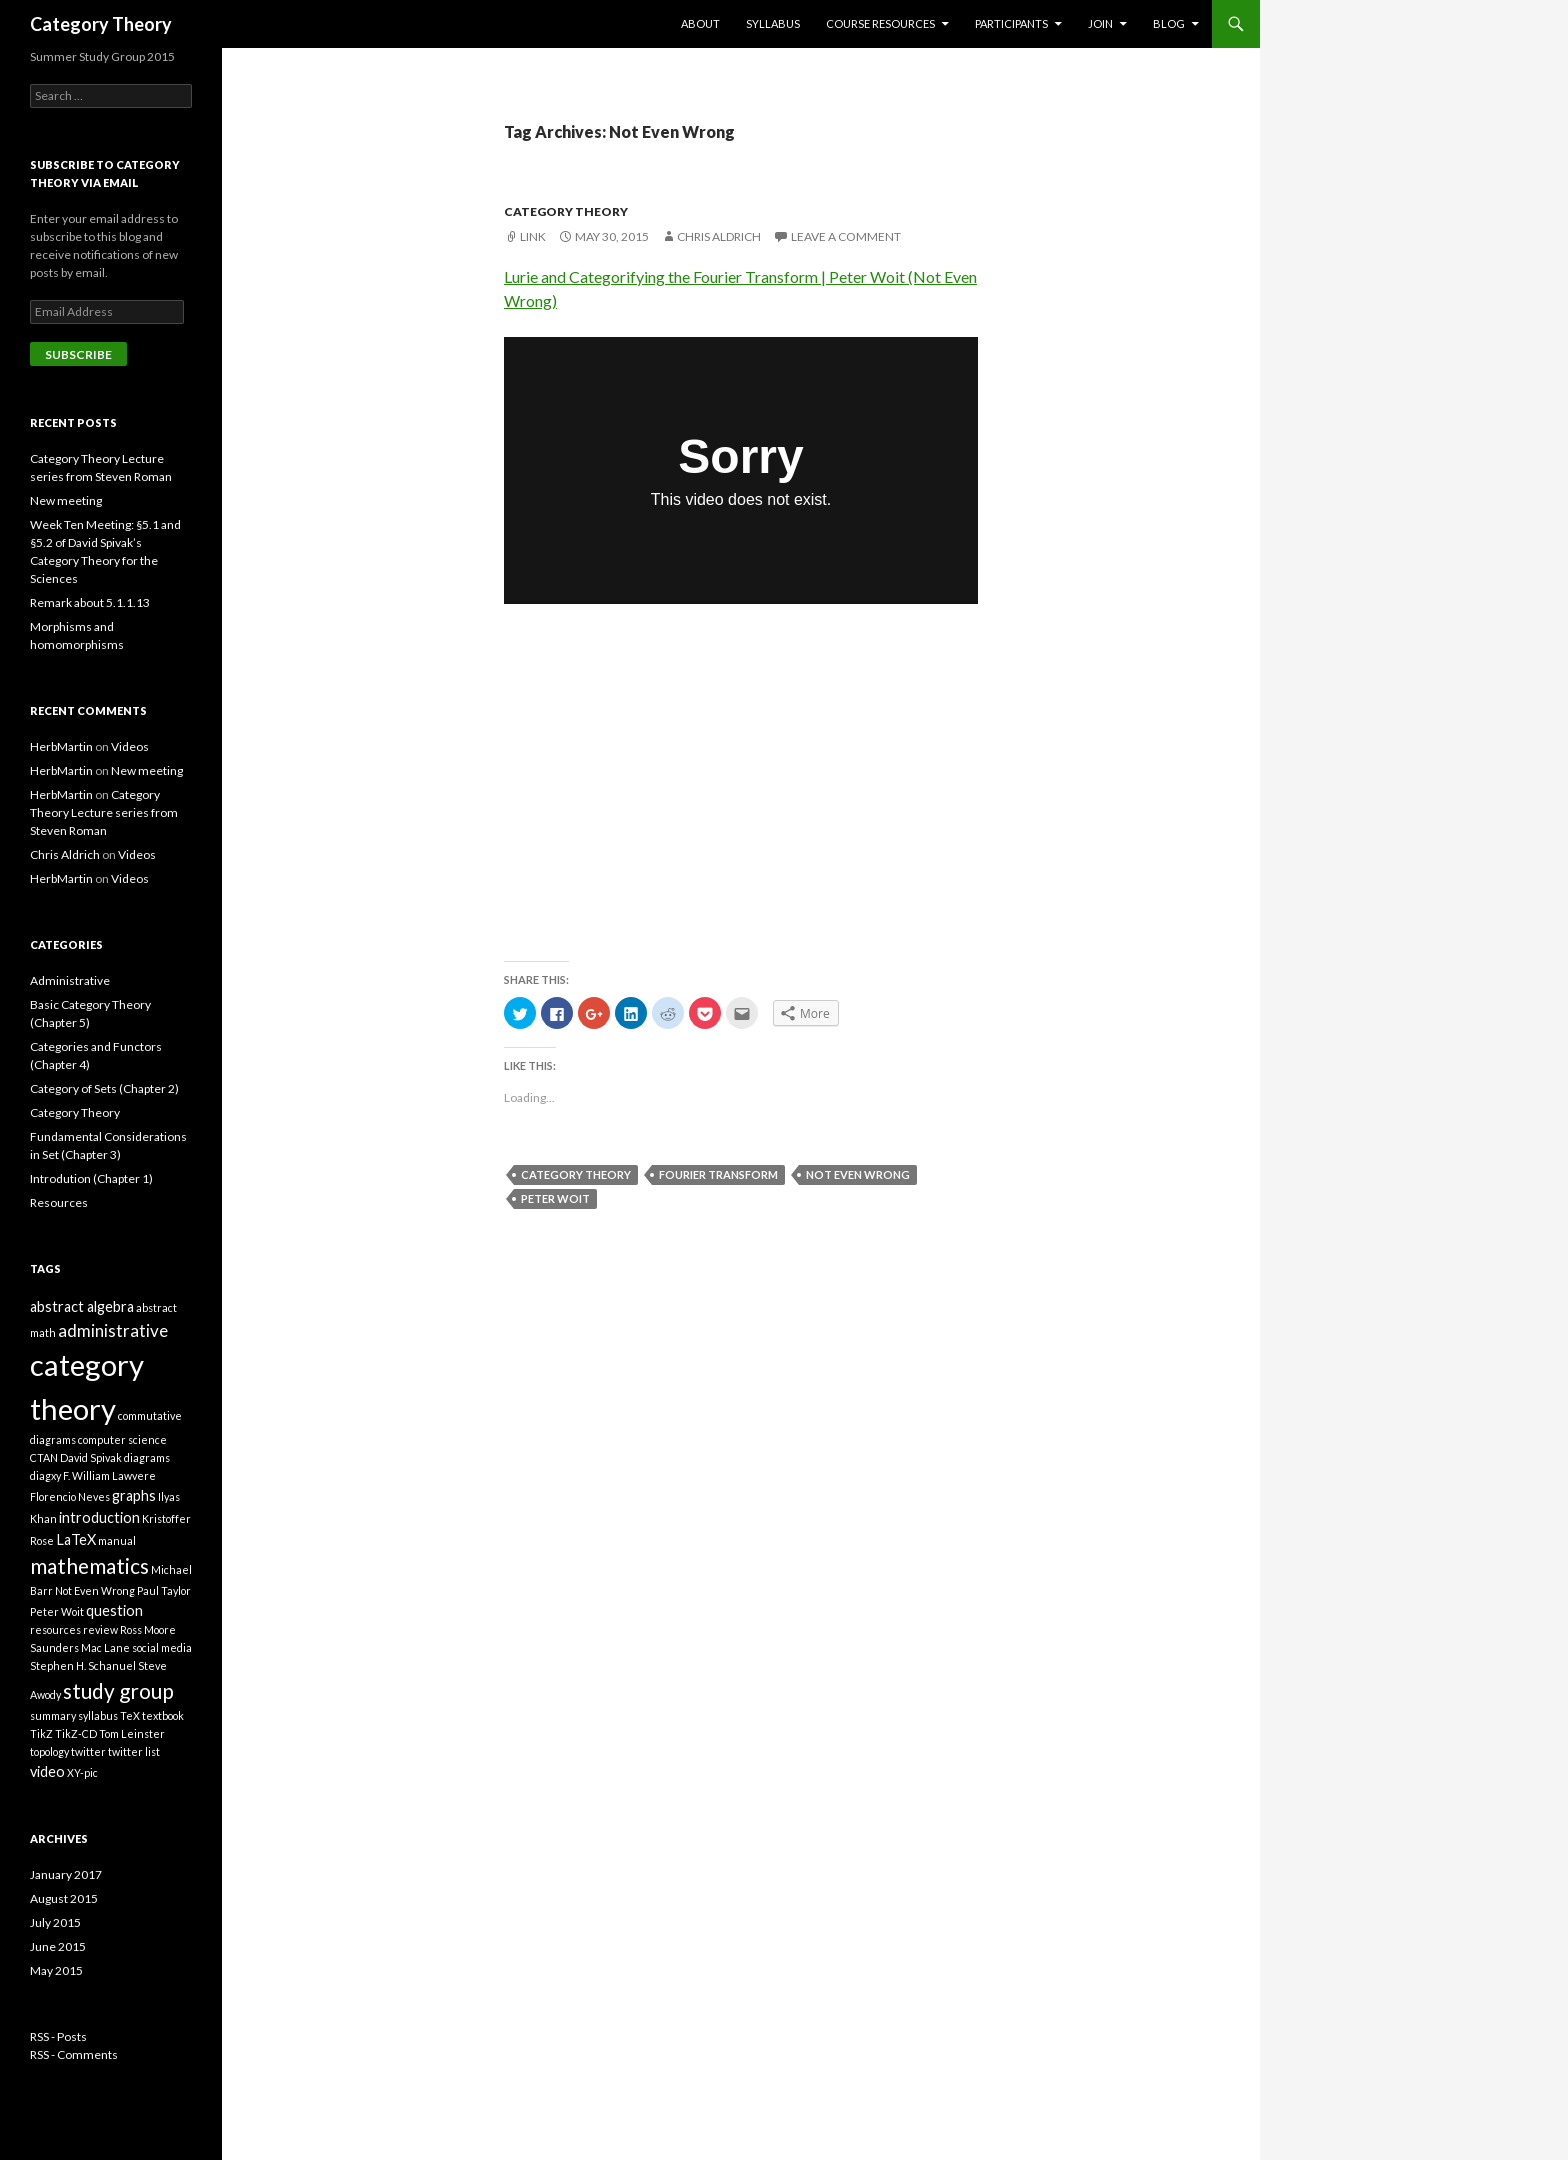 This screenshot has height=2160, width=1568. I want to click on Videos, so click(130, 746).